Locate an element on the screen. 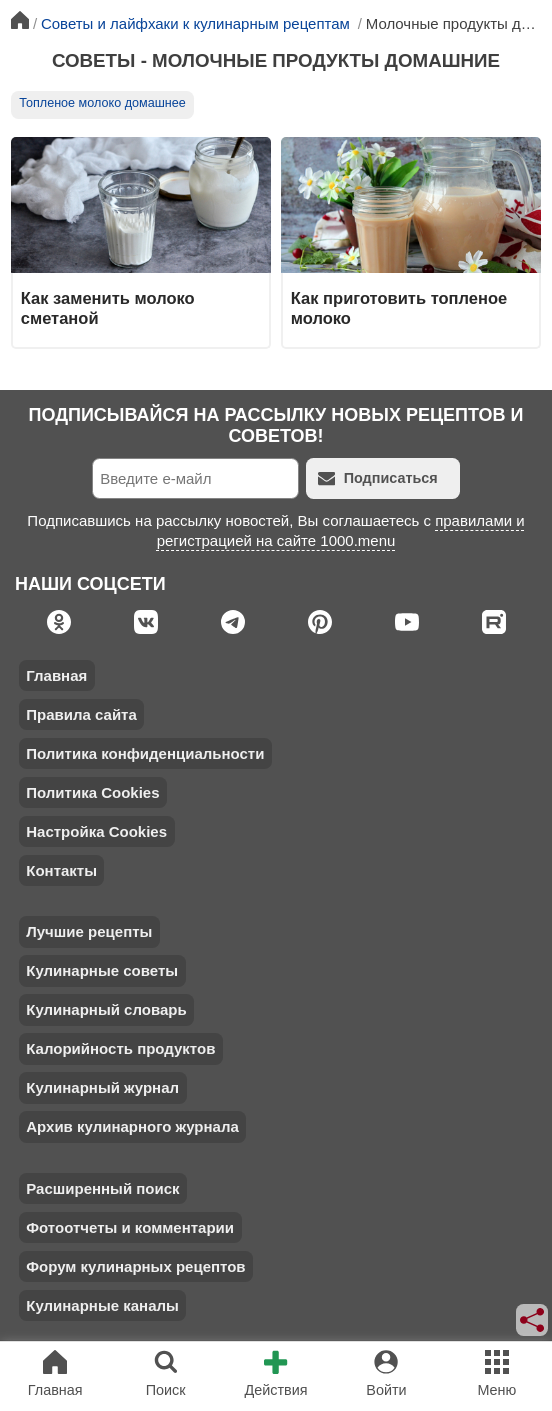 The width and height of the screenshot is (552, 1411). Правила сайта is located at coordinates (81, 714).